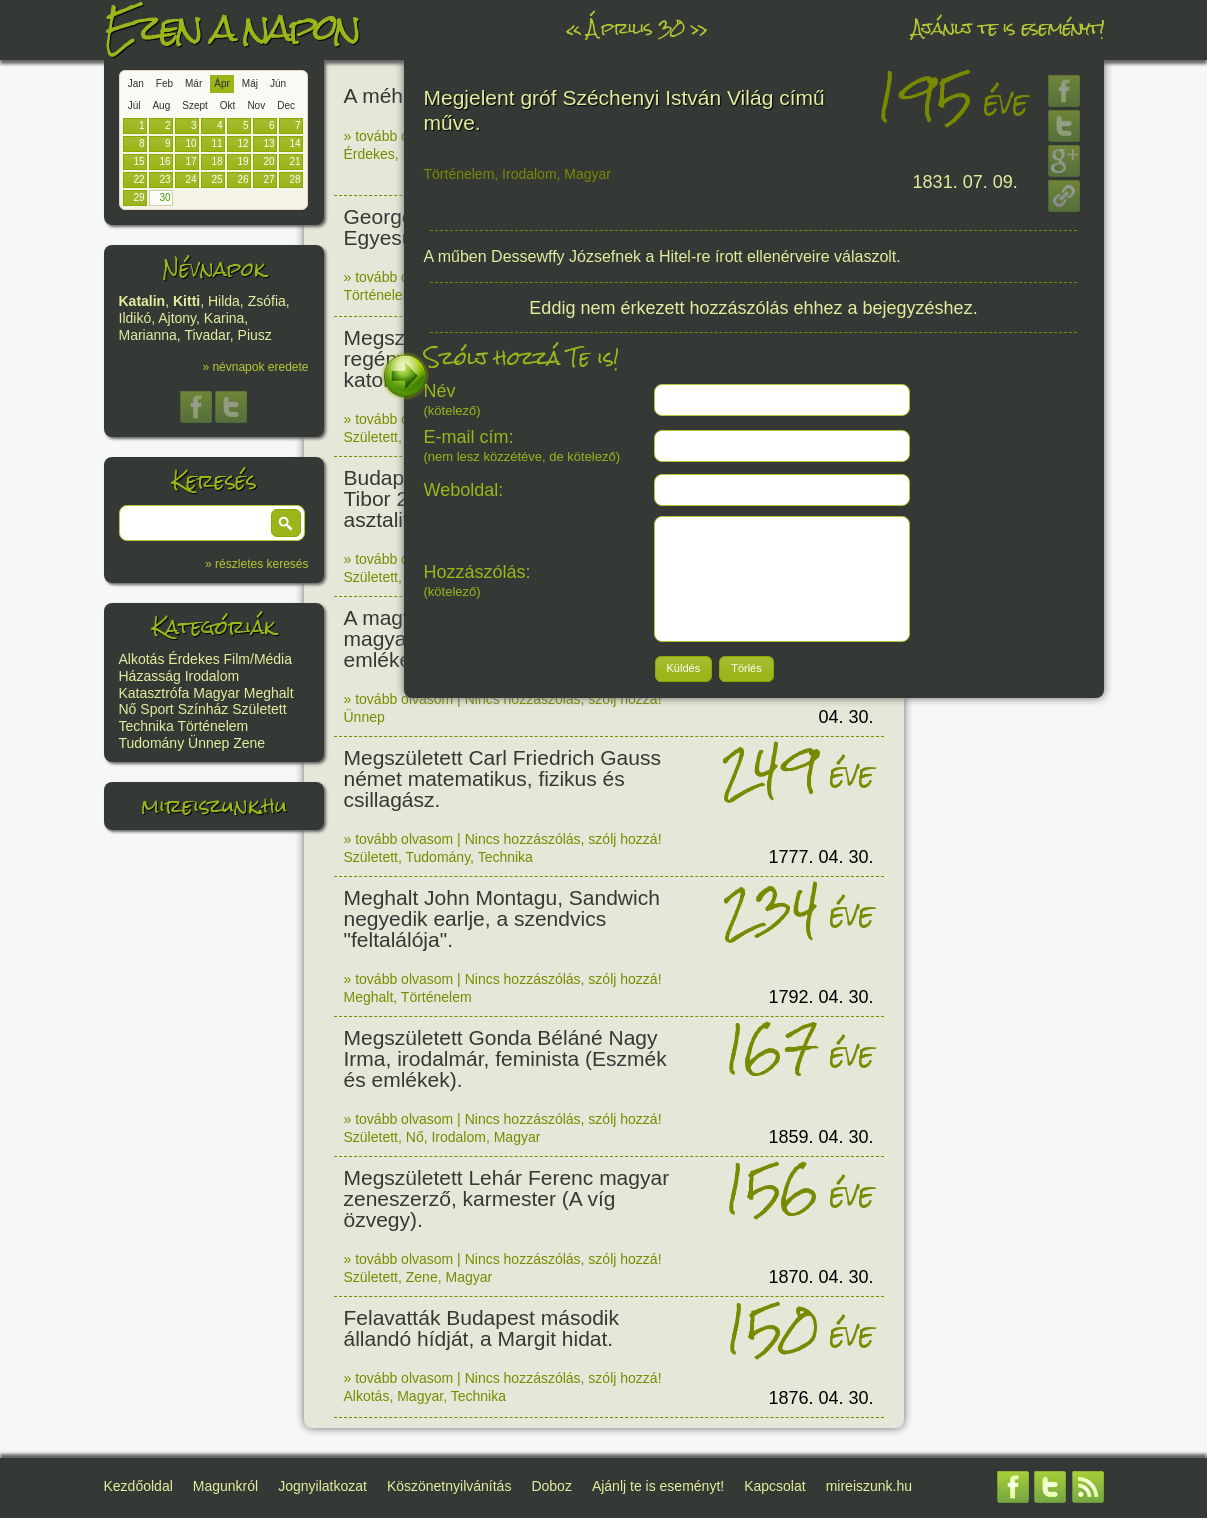 This screenshot has height=1518, width=1207. I want to click on Érdekes, so click(193, 659).